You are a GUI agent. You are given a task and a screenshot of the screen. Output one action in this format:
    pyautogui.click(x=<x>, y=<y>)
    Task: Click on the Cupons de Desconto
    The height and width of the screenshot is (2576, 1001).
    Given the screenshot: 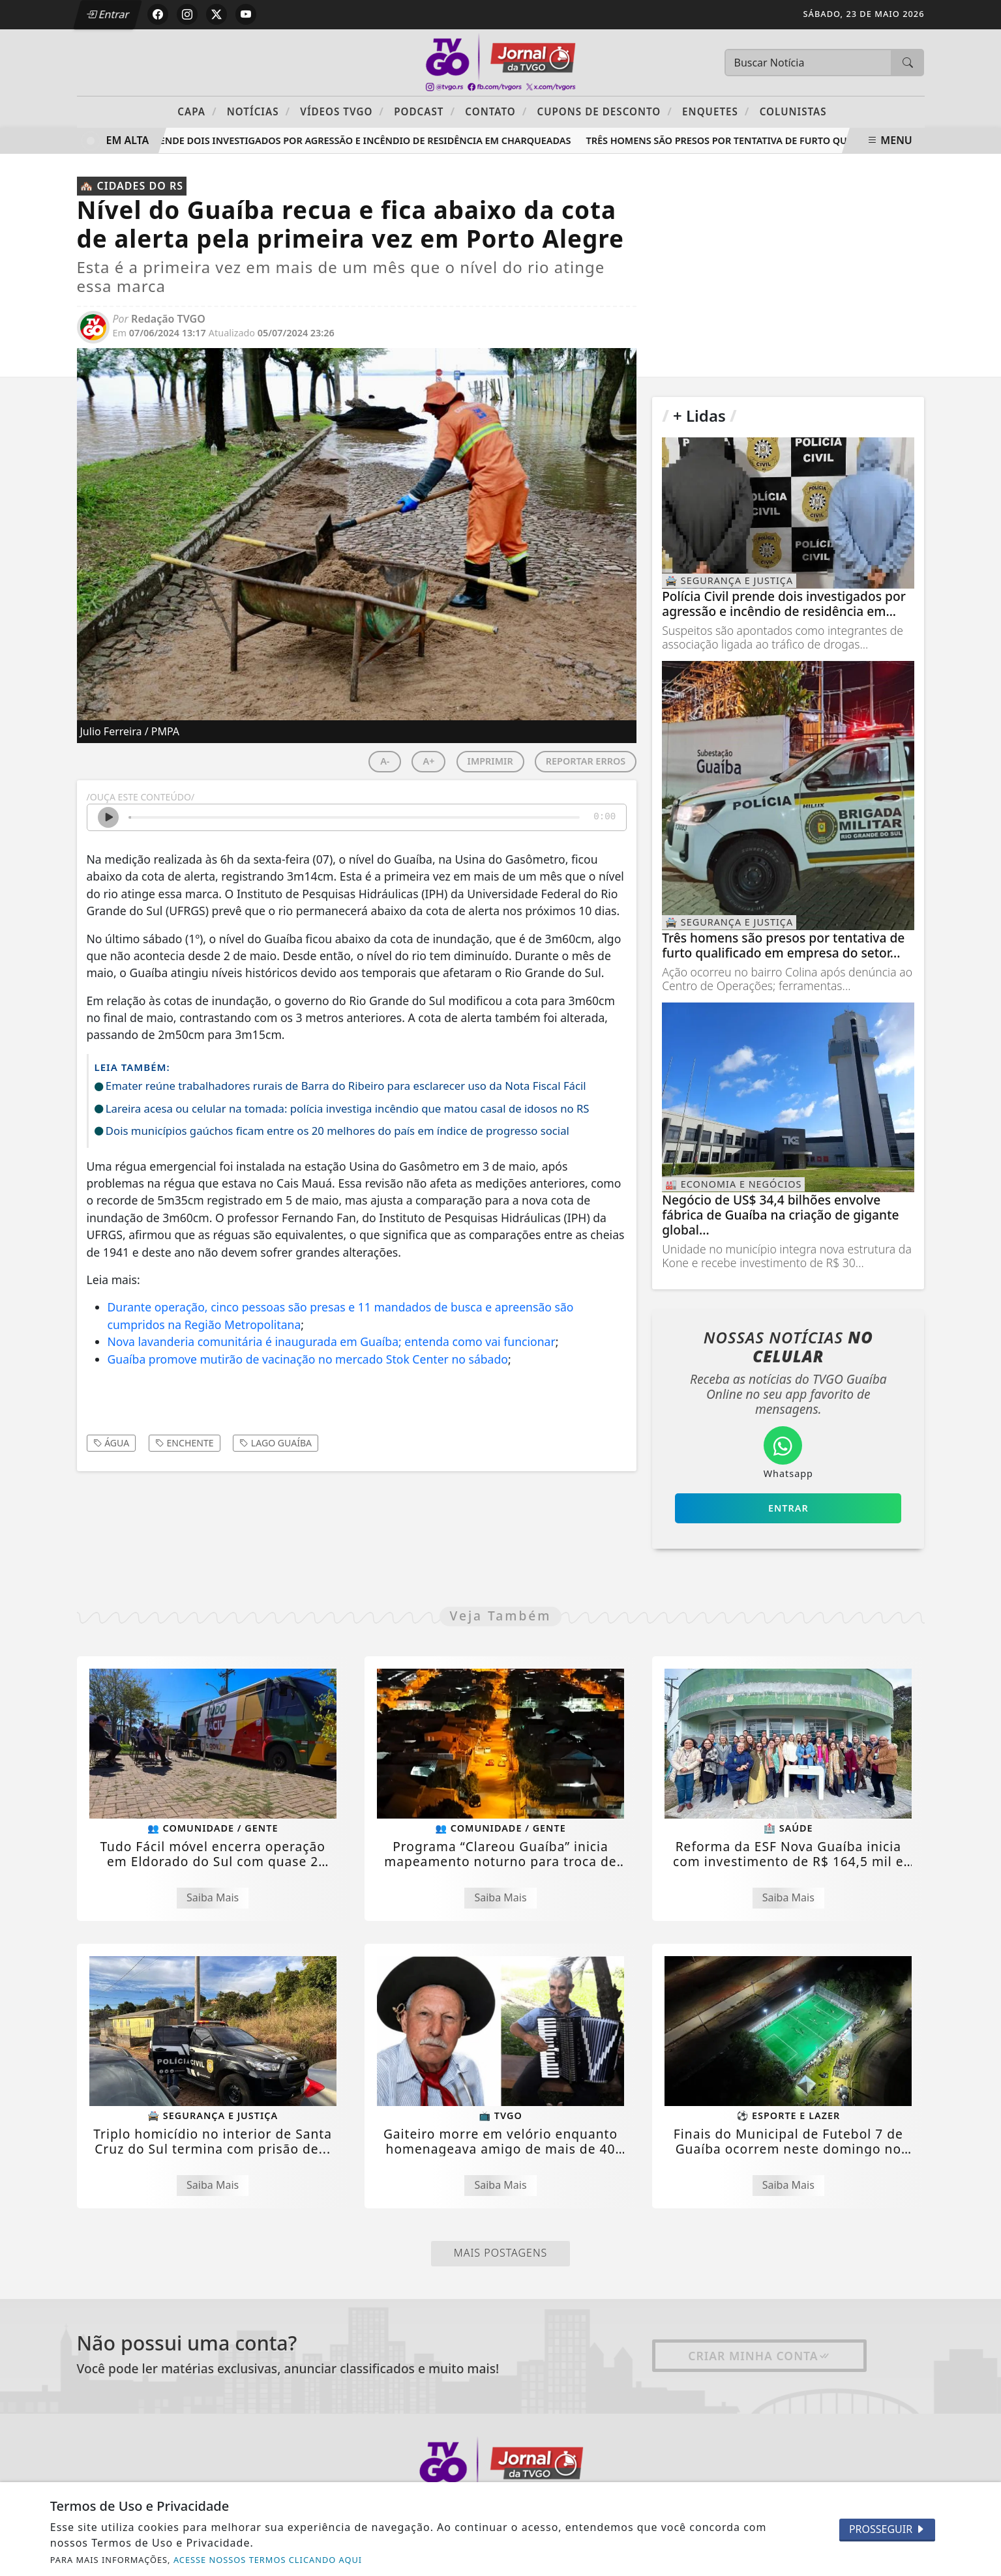 What is the action you would take?
    pyautogui.click(x=604, y=111)
    